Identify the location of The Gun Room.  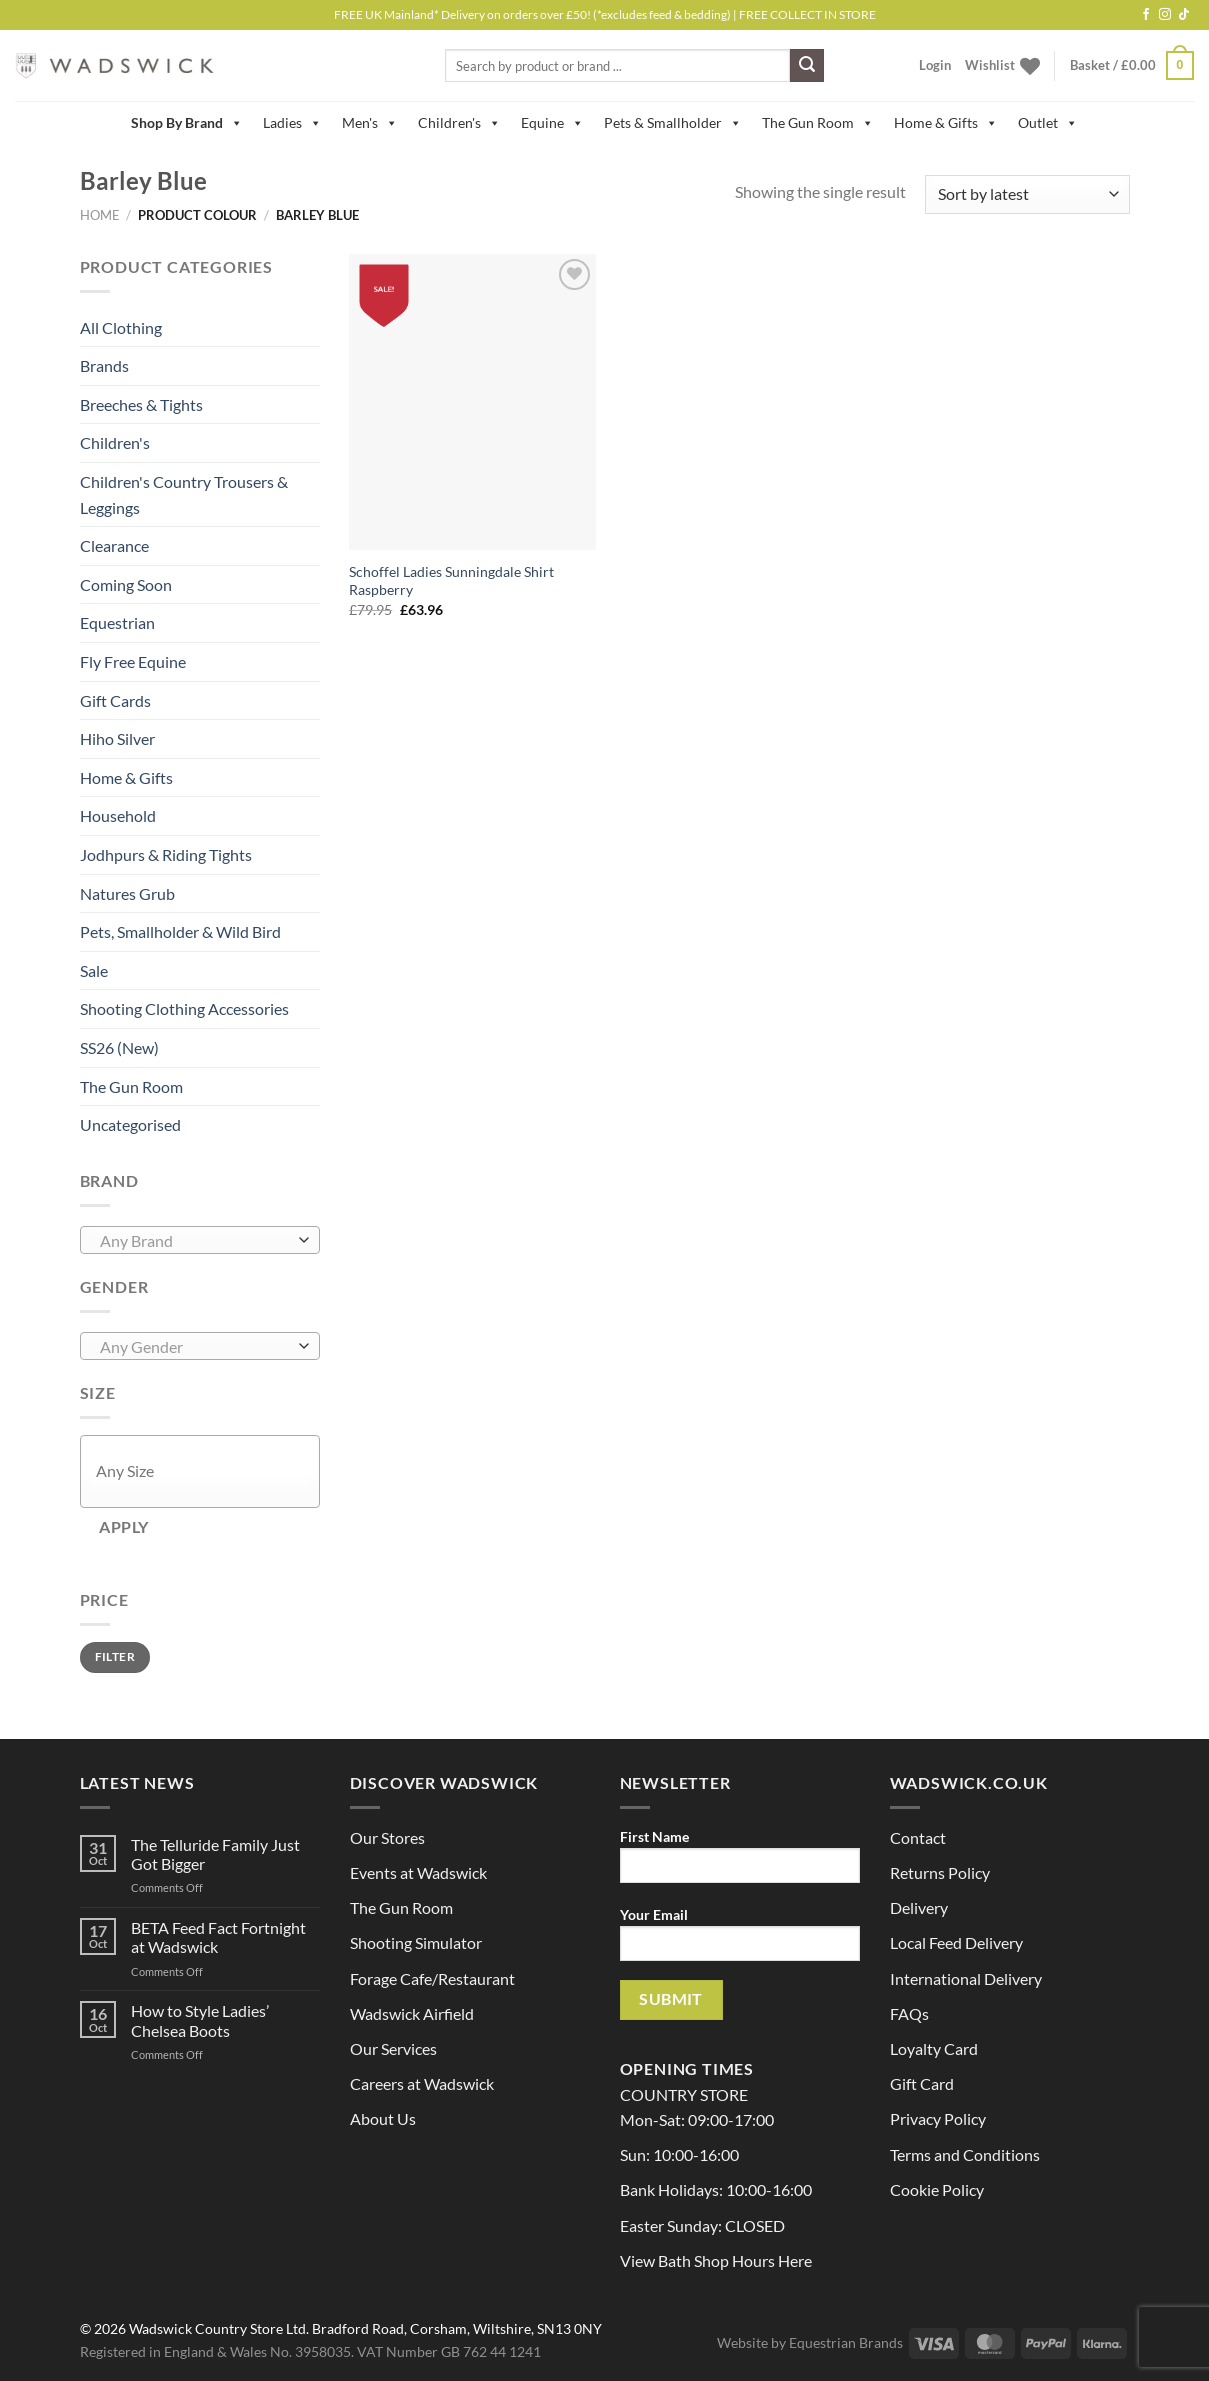
(818, 123).